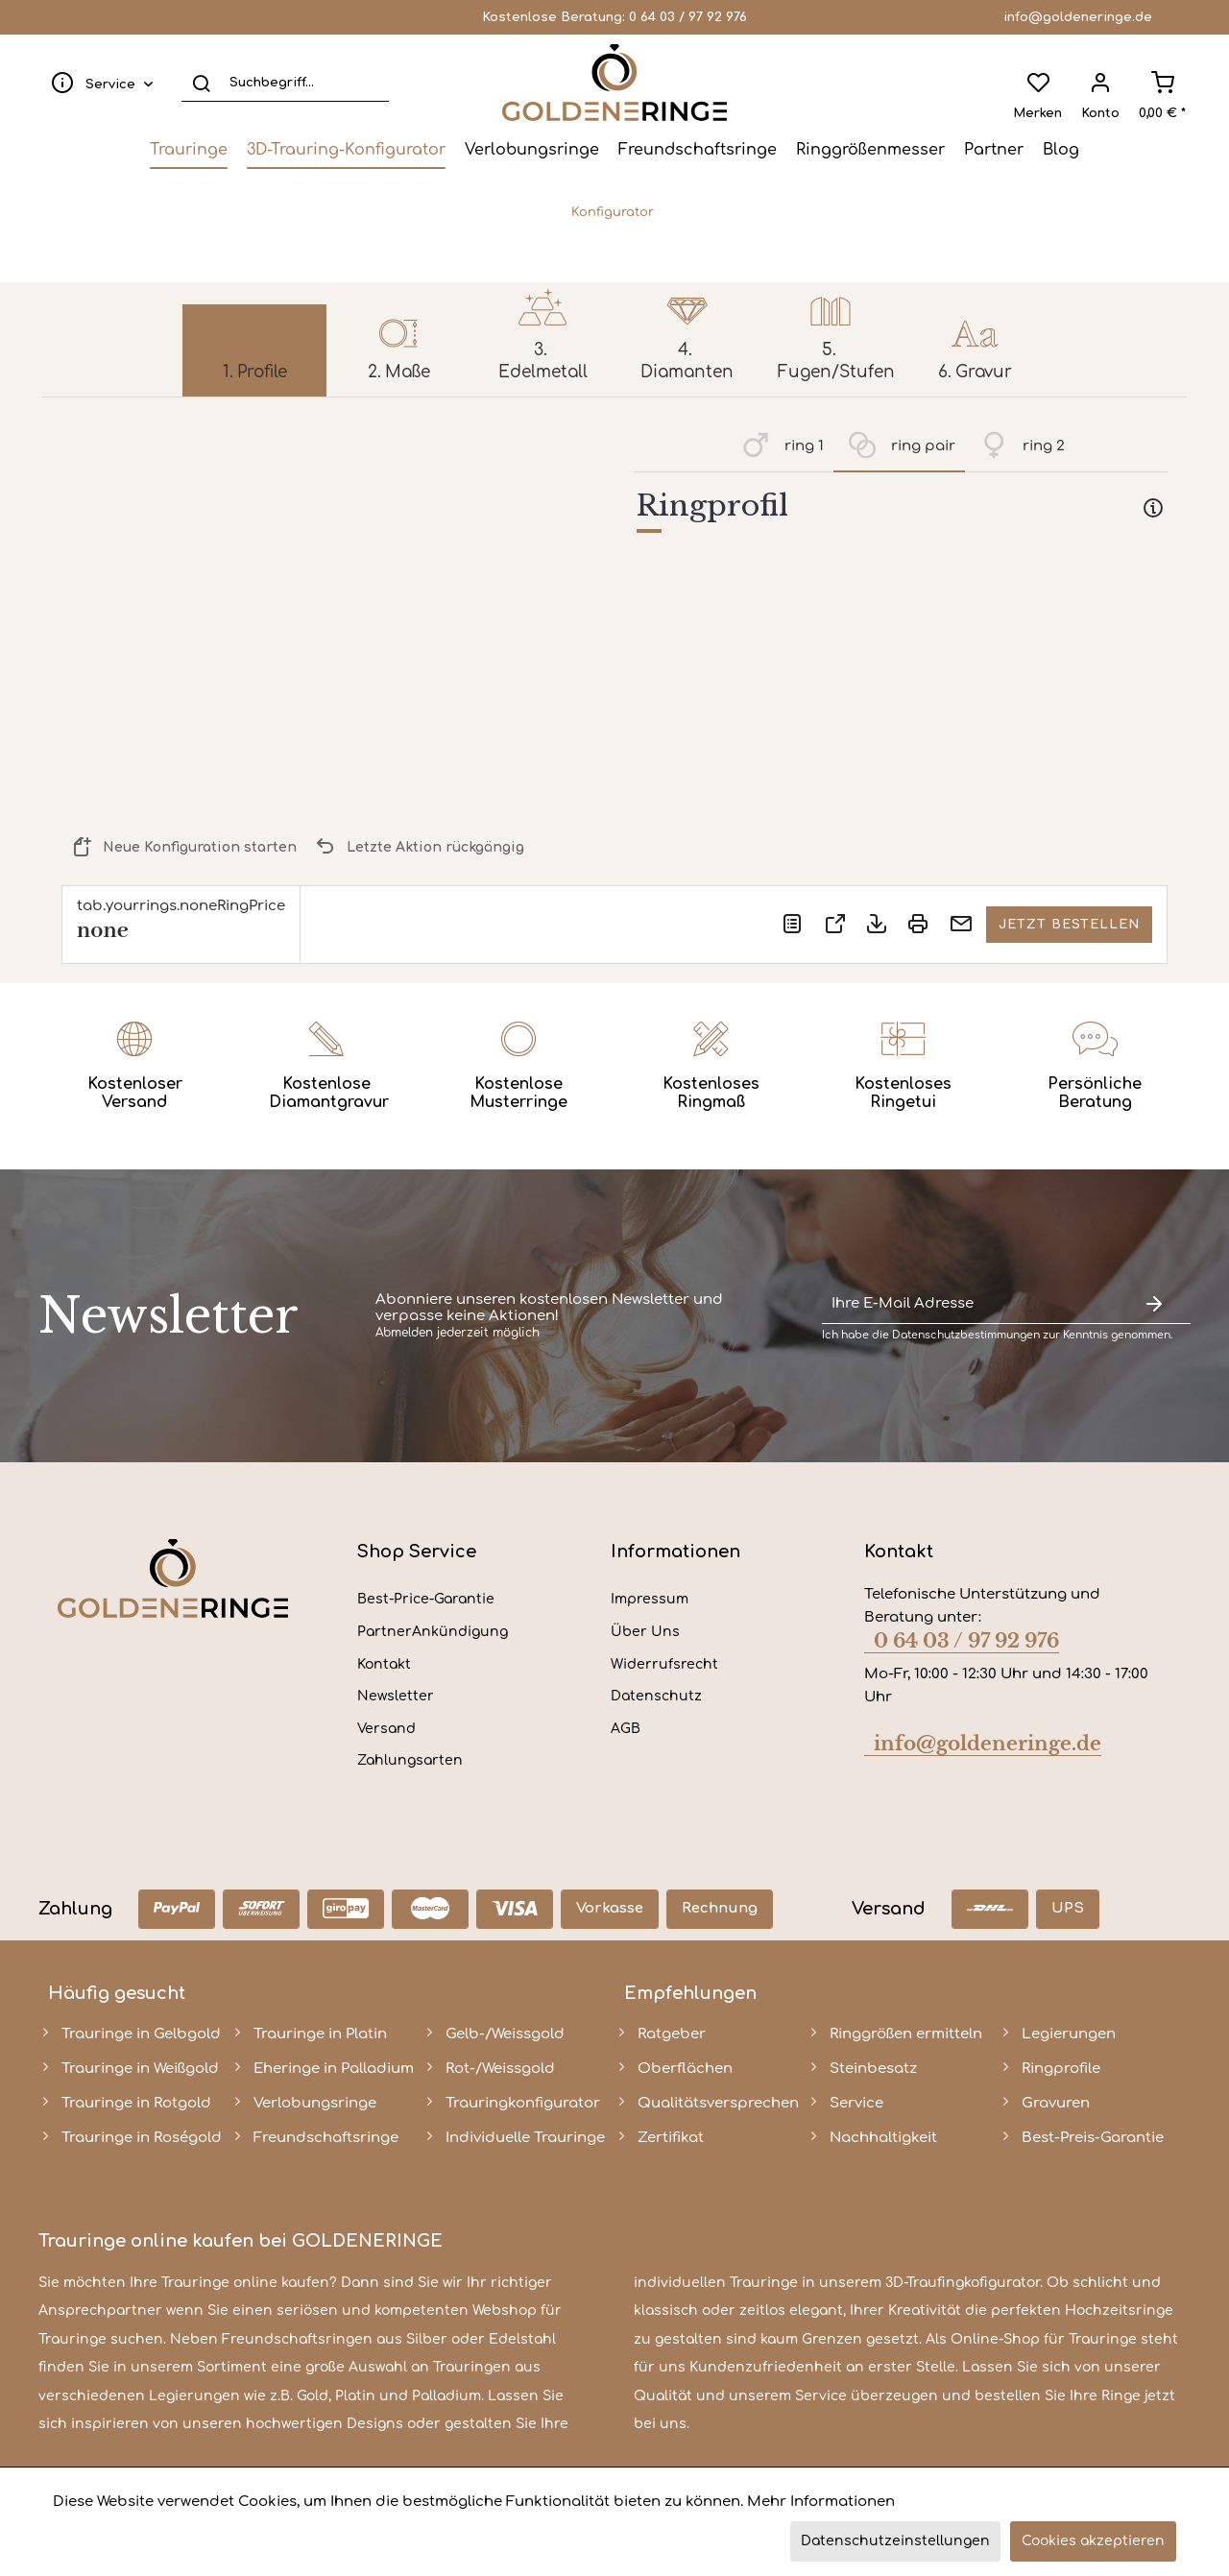  I want to click on Trauringe in Weißgold, so click(140, 2068).